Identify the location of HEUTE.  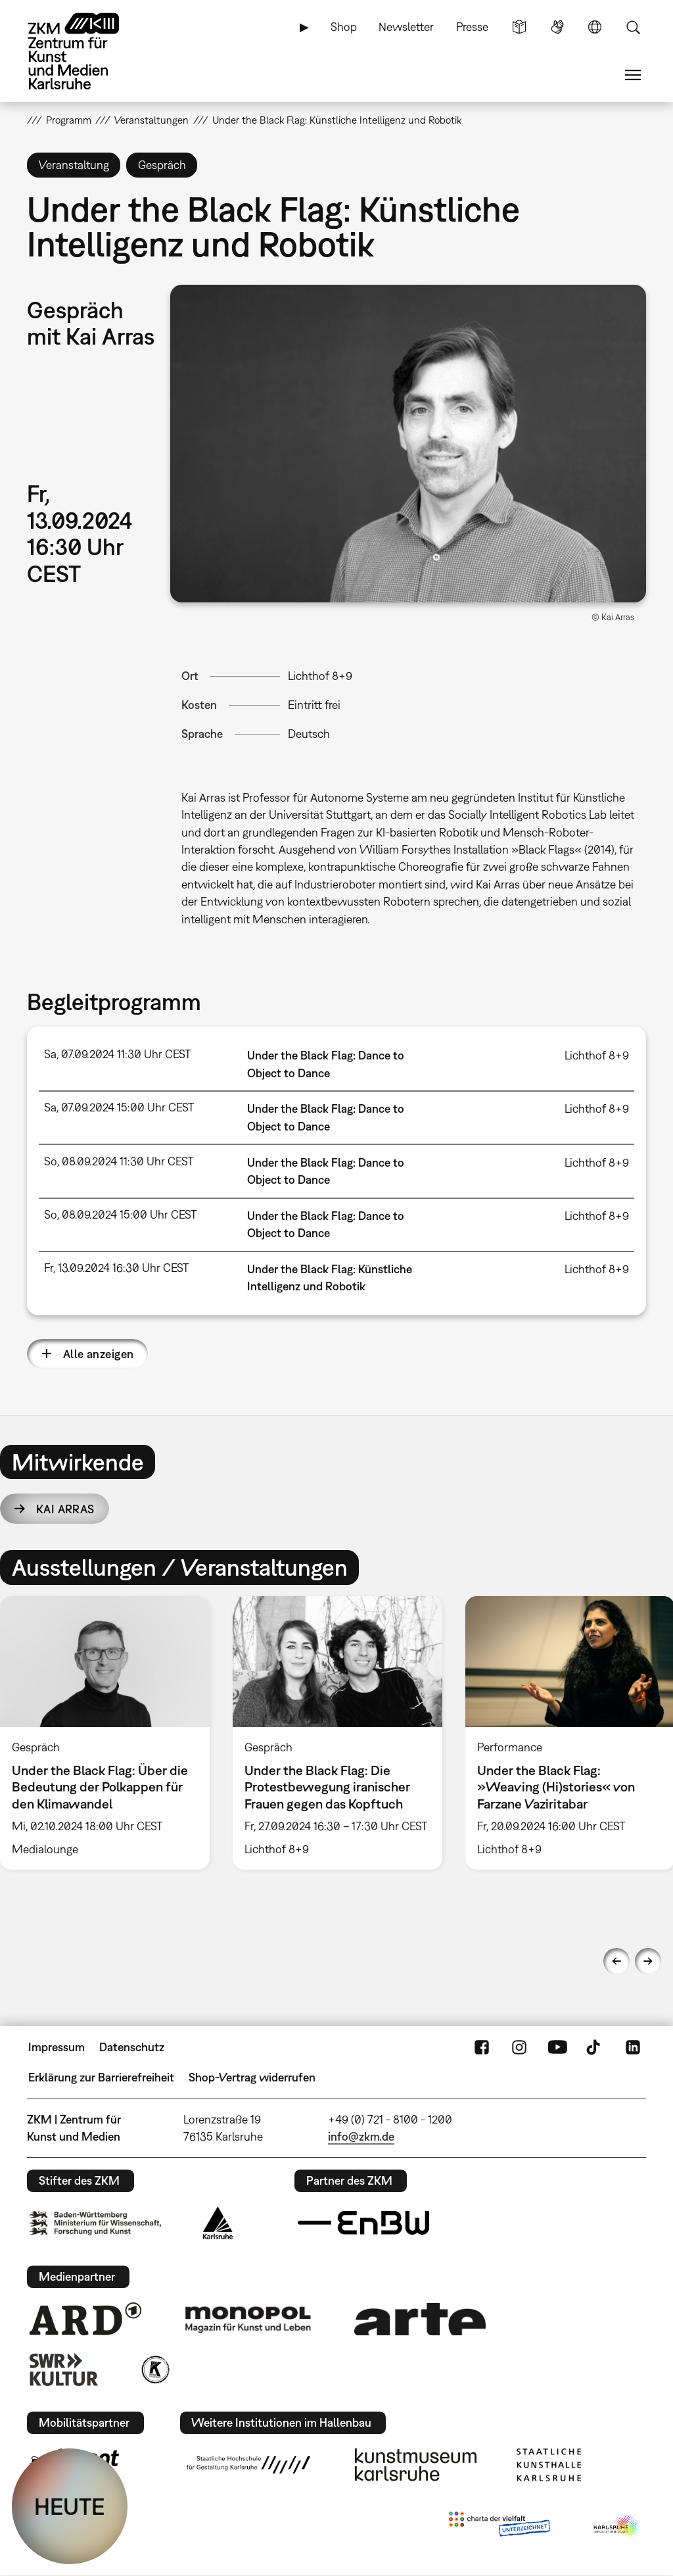
(69, 2506).